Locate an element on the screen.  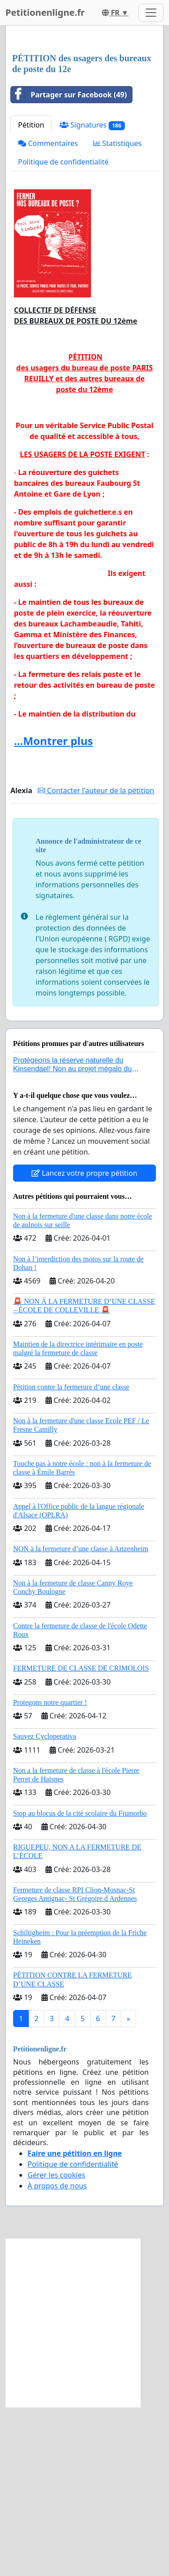
Sauvez Cycloperativa is located at coordinates (44, 1905).